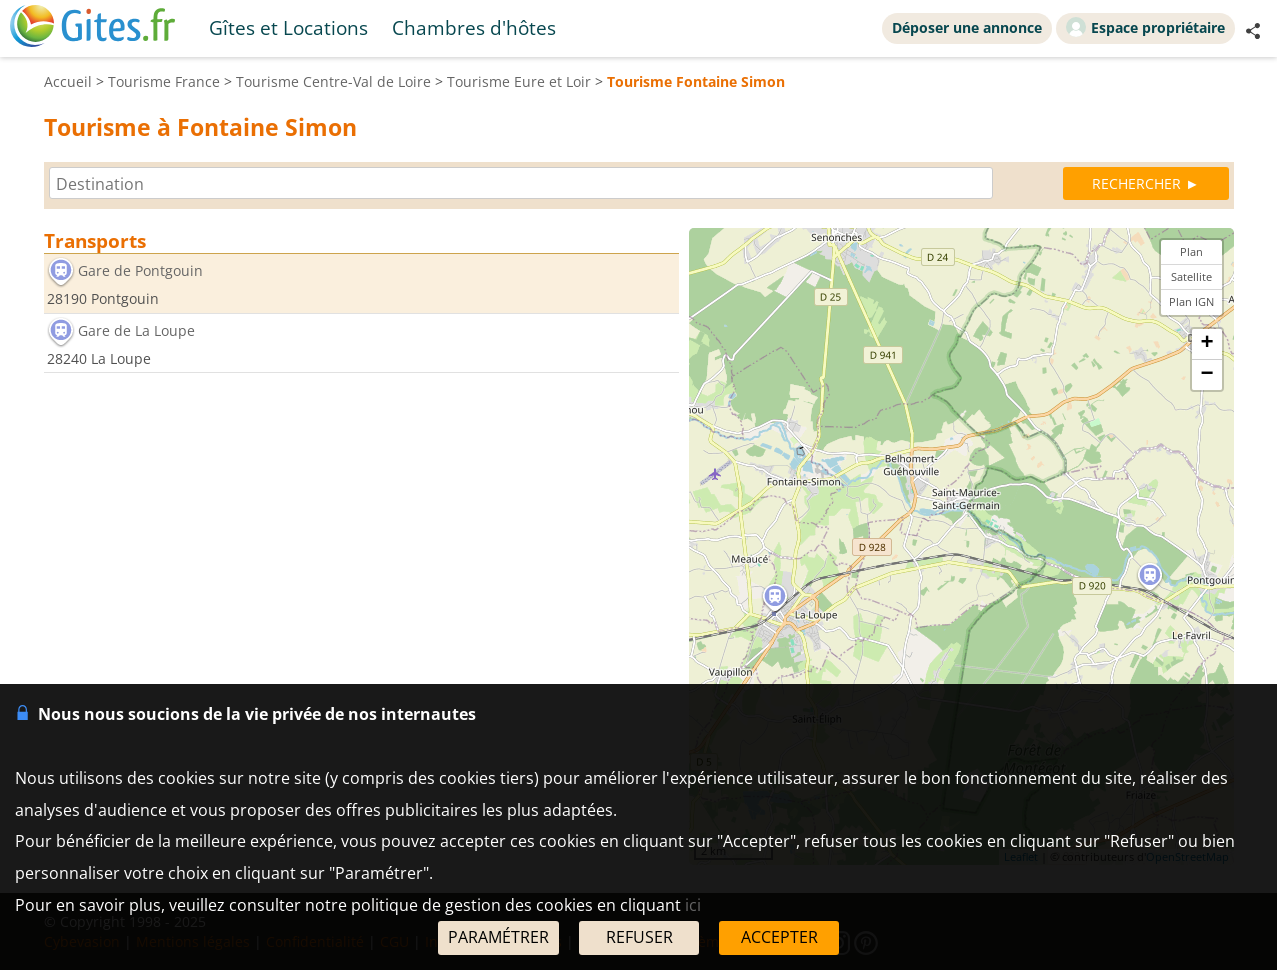  Describe the element at coordinates (1145, 27) in the screenshot. I see `Espace propriétaire` at that location.